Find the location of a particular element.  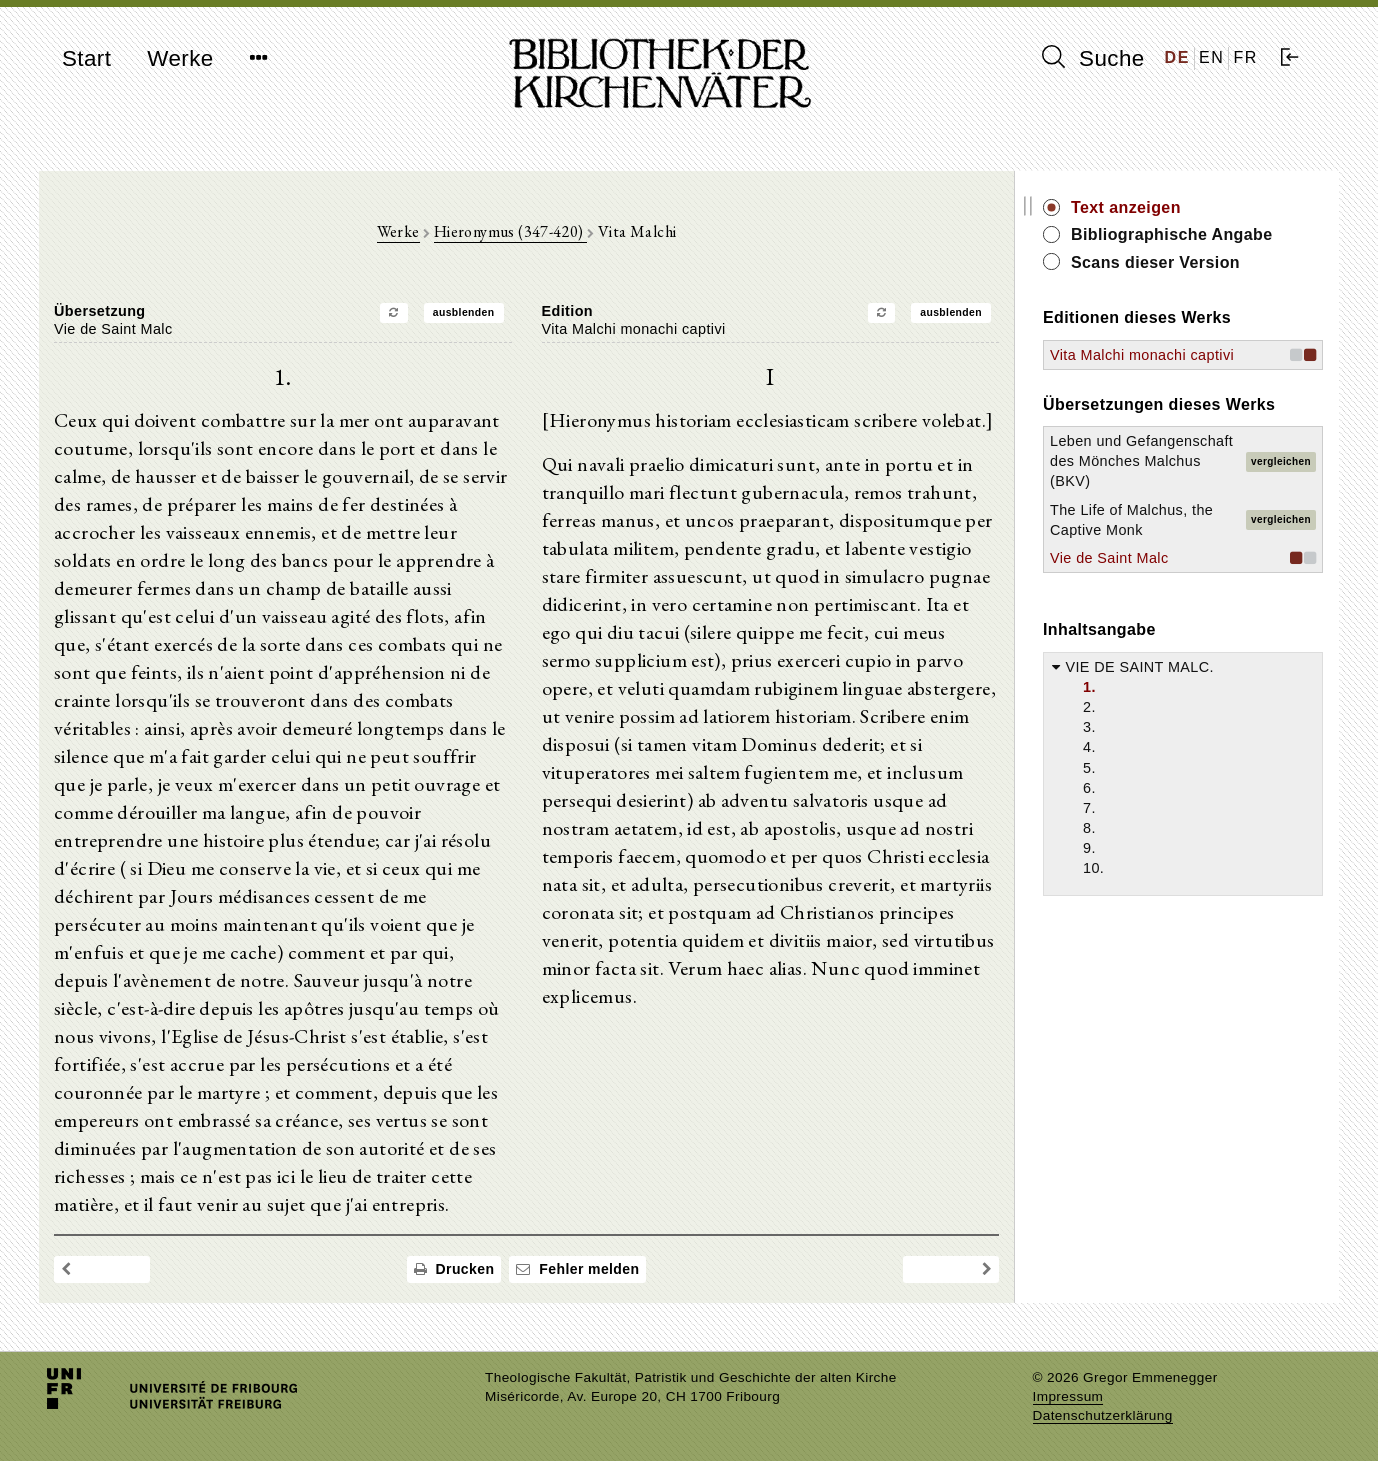

FR is located at coordinates (1245, 57).